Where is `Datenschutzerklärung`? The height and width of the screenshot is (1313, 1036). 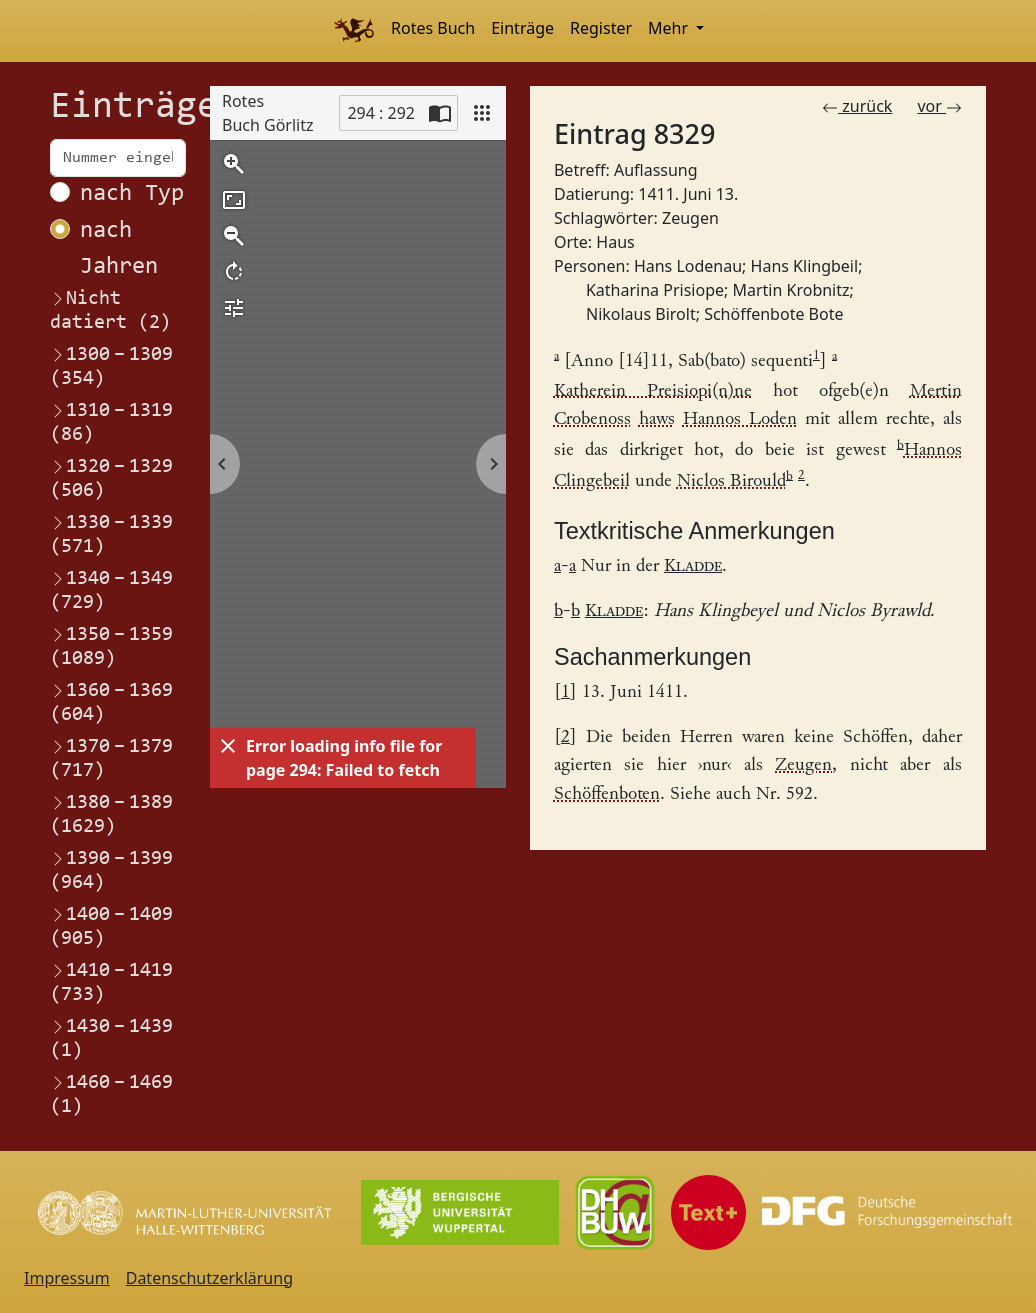 Datenschutzerklärung is located at coordinates (209, 1278).